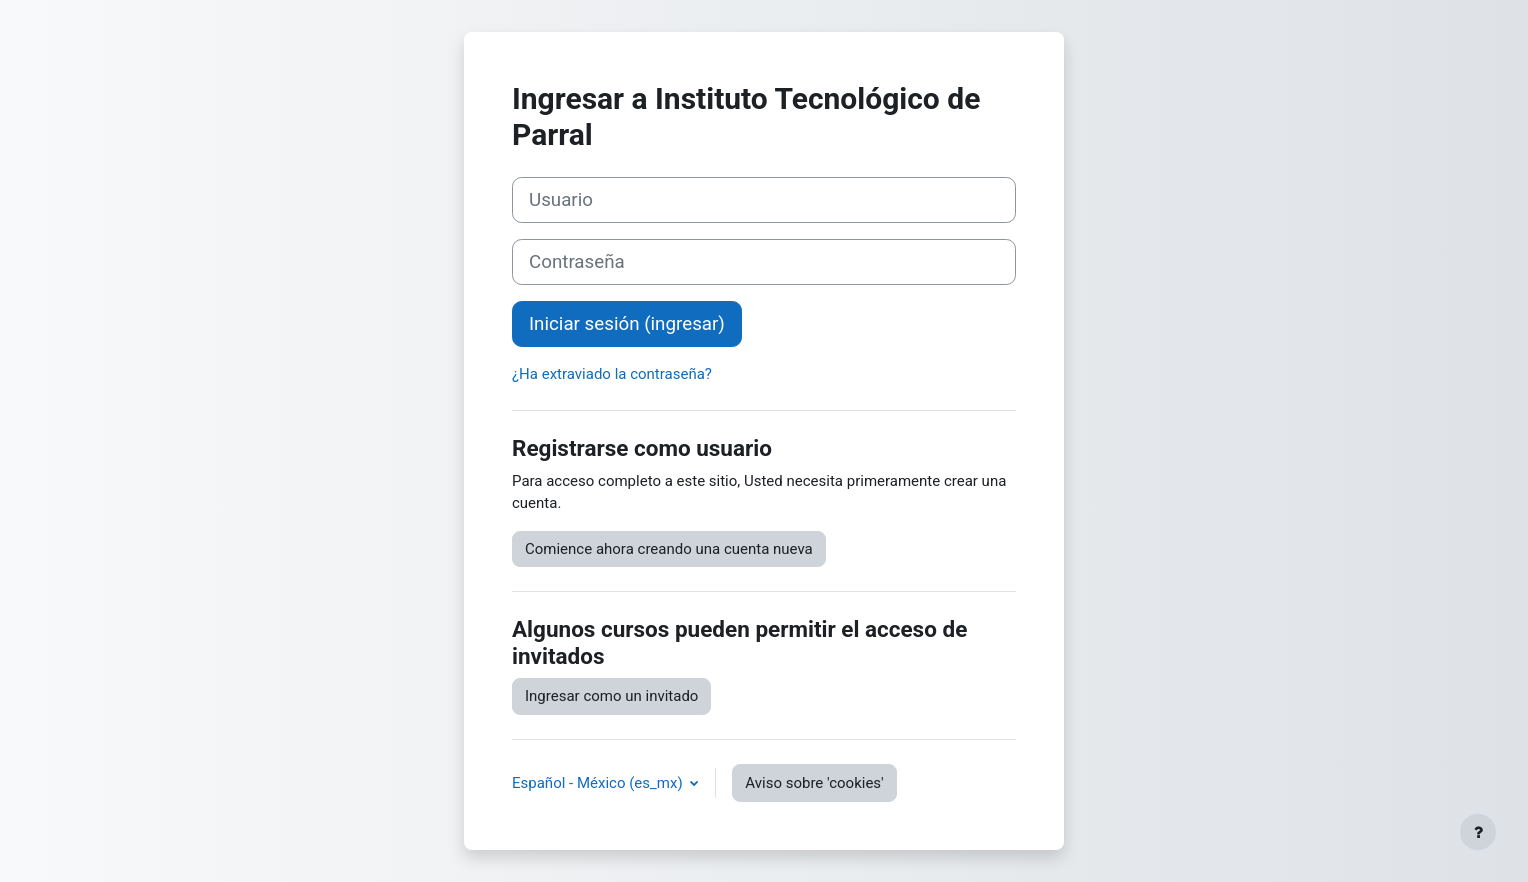 The width and height of the screenshot is (1528, 882). I want to click on Comience ahora creando una cuenta nueva, so click(669, 549).